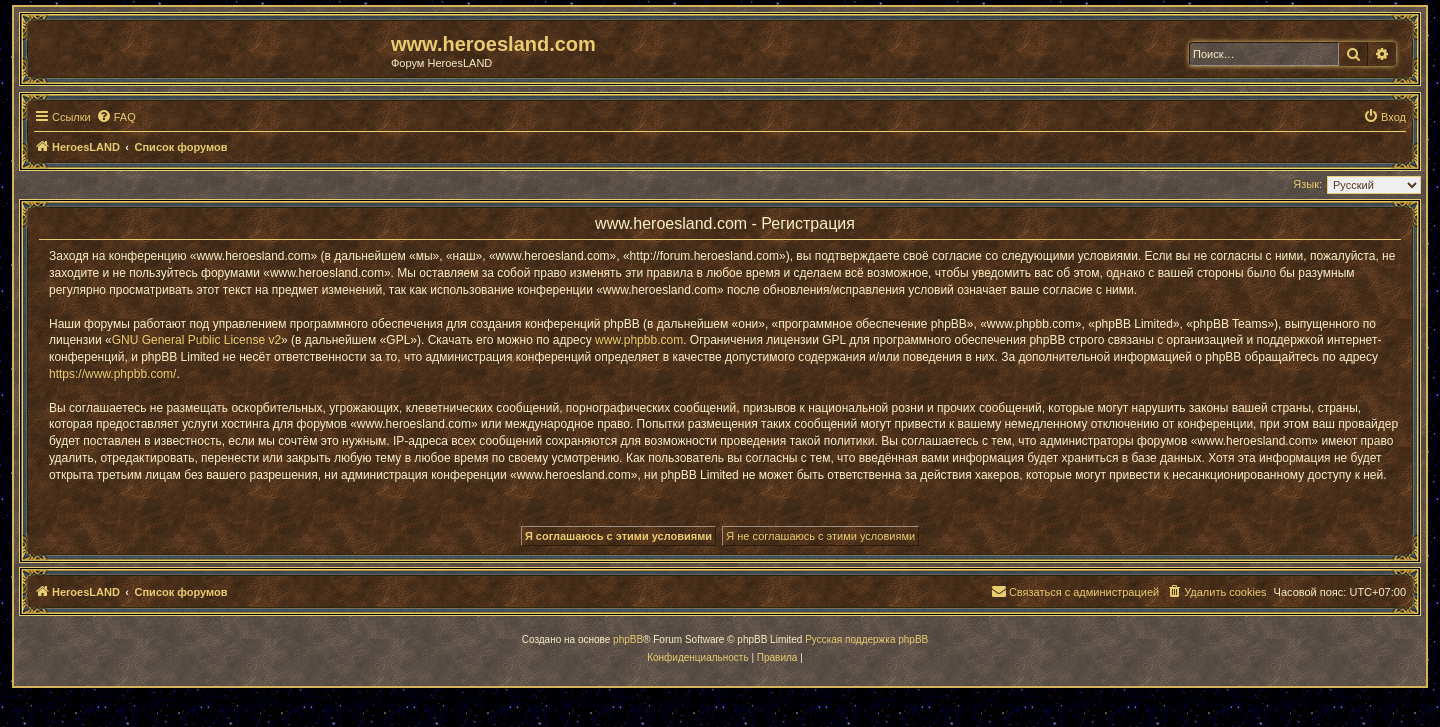 The image size is (1440, 727). What do you see at coordinates (1307, 184) in the screenshot?
I see `Язык:` at bounding box center [1307, 184].